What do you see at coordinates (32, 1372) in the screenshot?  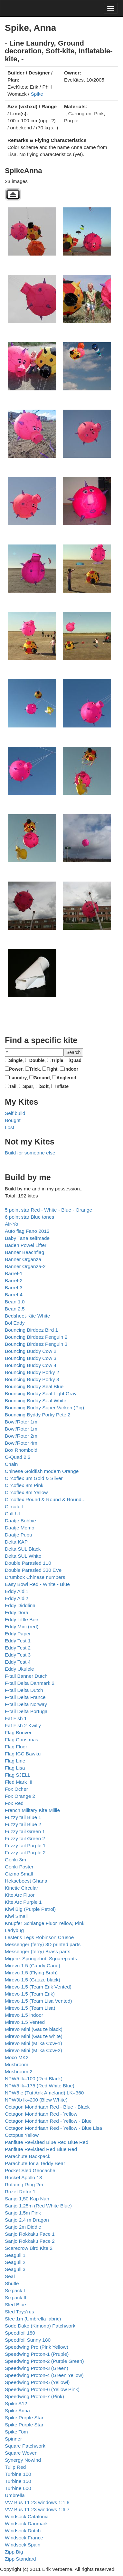 I see `Bouncing Buddy Porky 2` at bounding box center [32, 1372].